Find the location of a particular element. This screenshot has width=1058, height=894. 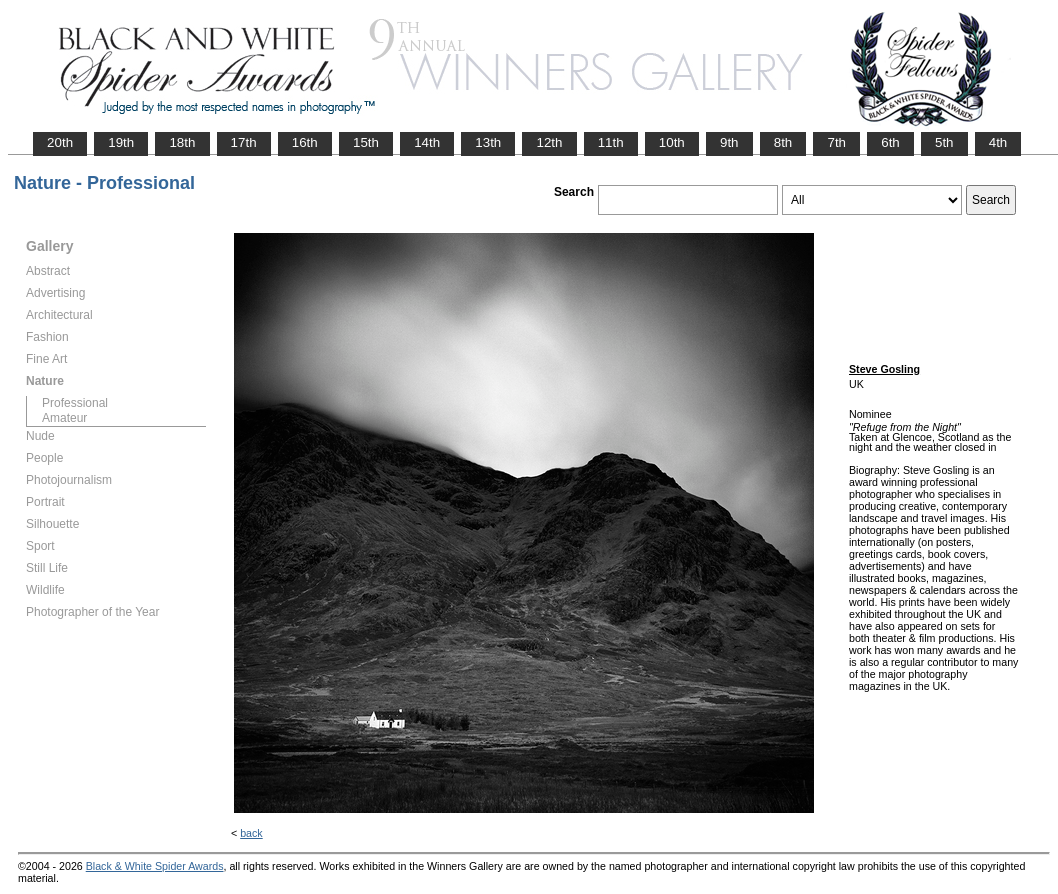

15th is located at coordinates (366, 142).